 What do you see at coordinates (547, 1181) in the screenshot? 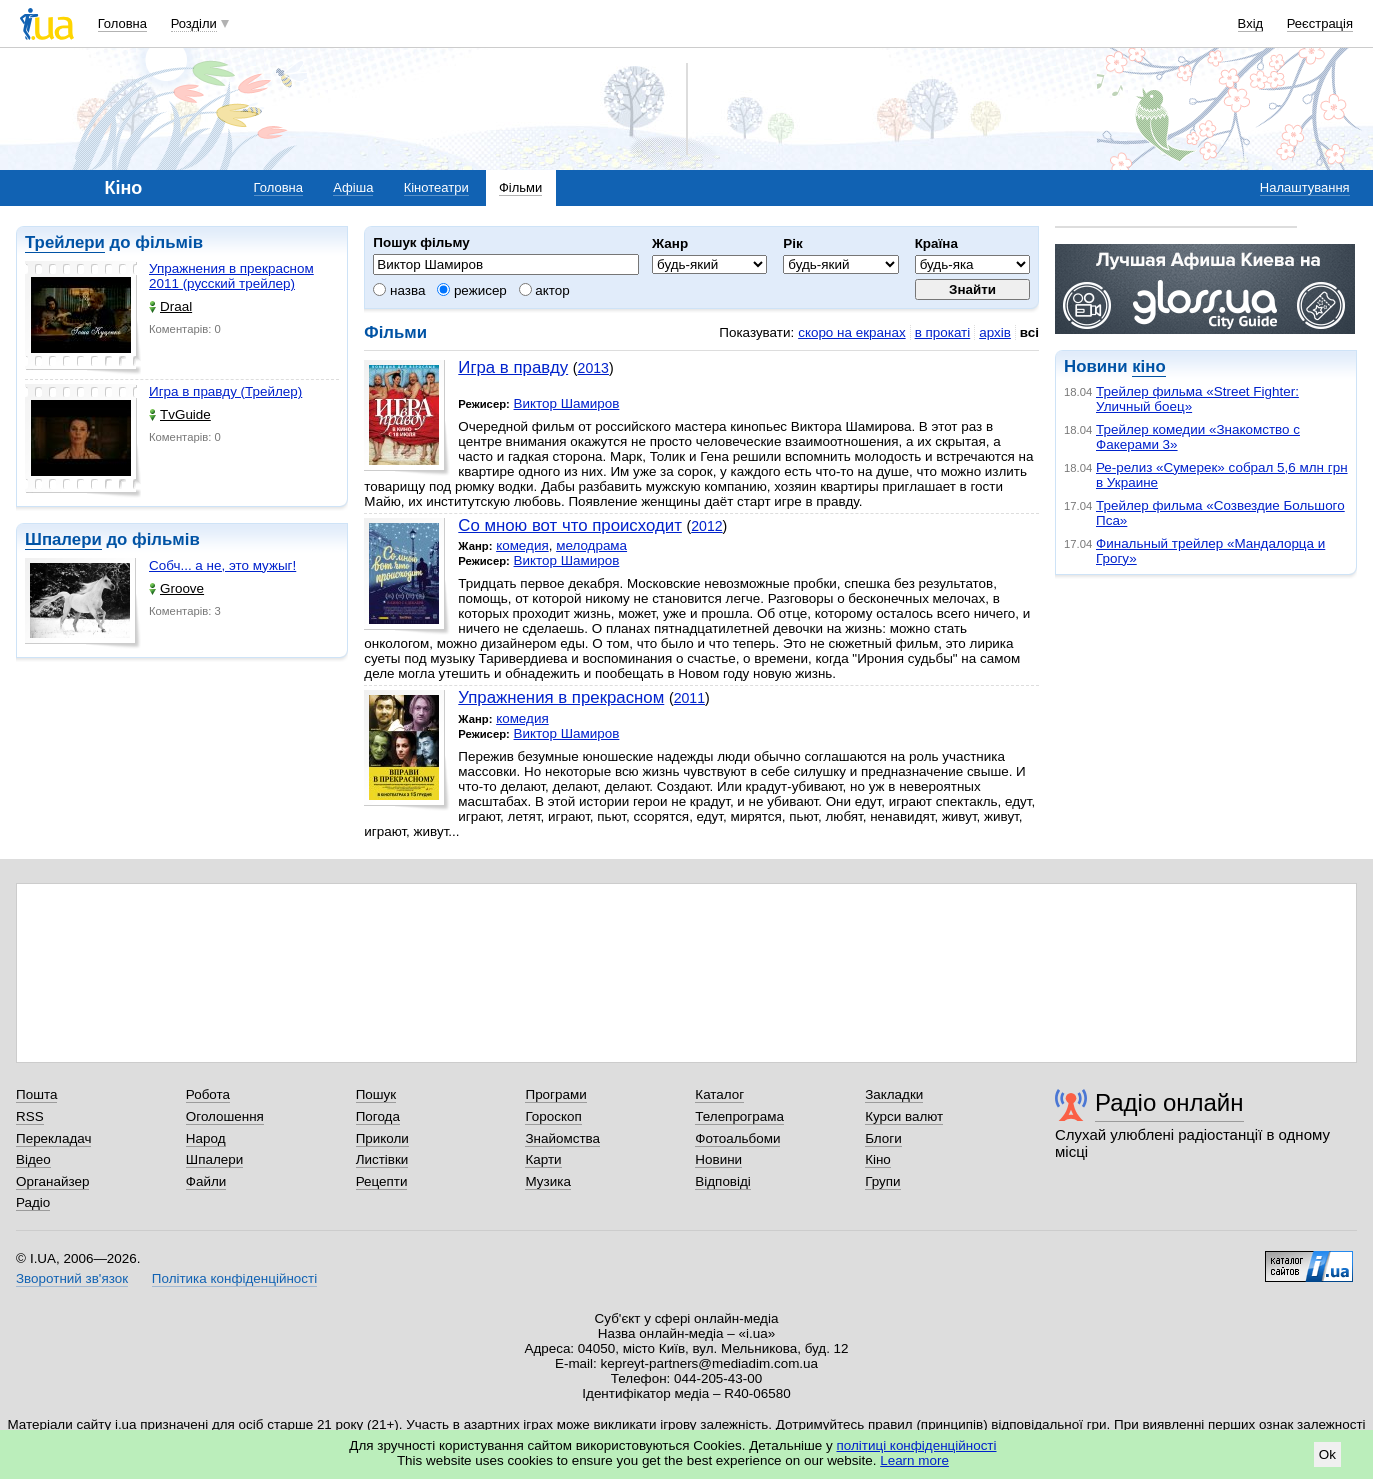
I see `Музика` at bounding box center [547, 1181].